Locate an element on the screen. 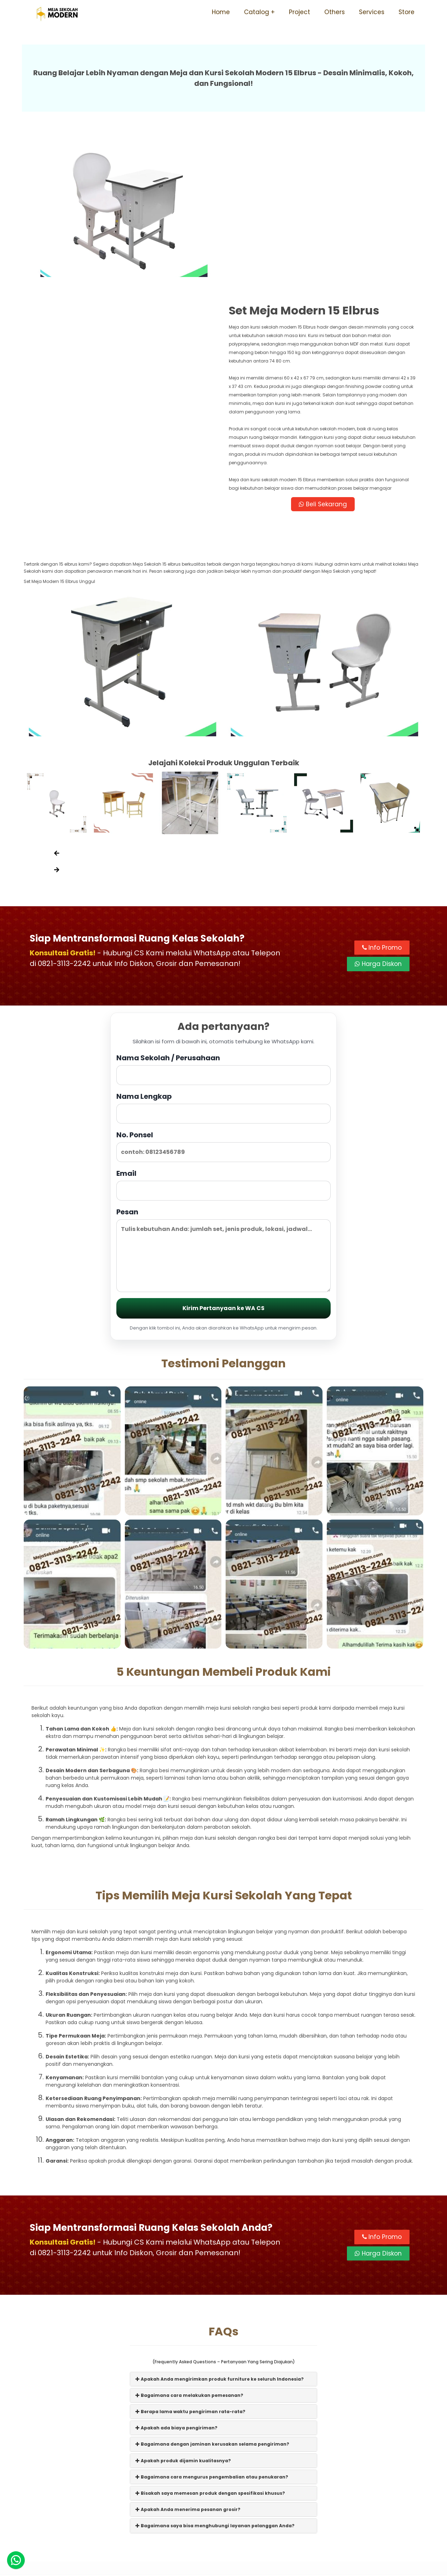 Image resolution: width=447 pixels, height=2576 pixels. Info Promo is located at coordinates (382, 792).